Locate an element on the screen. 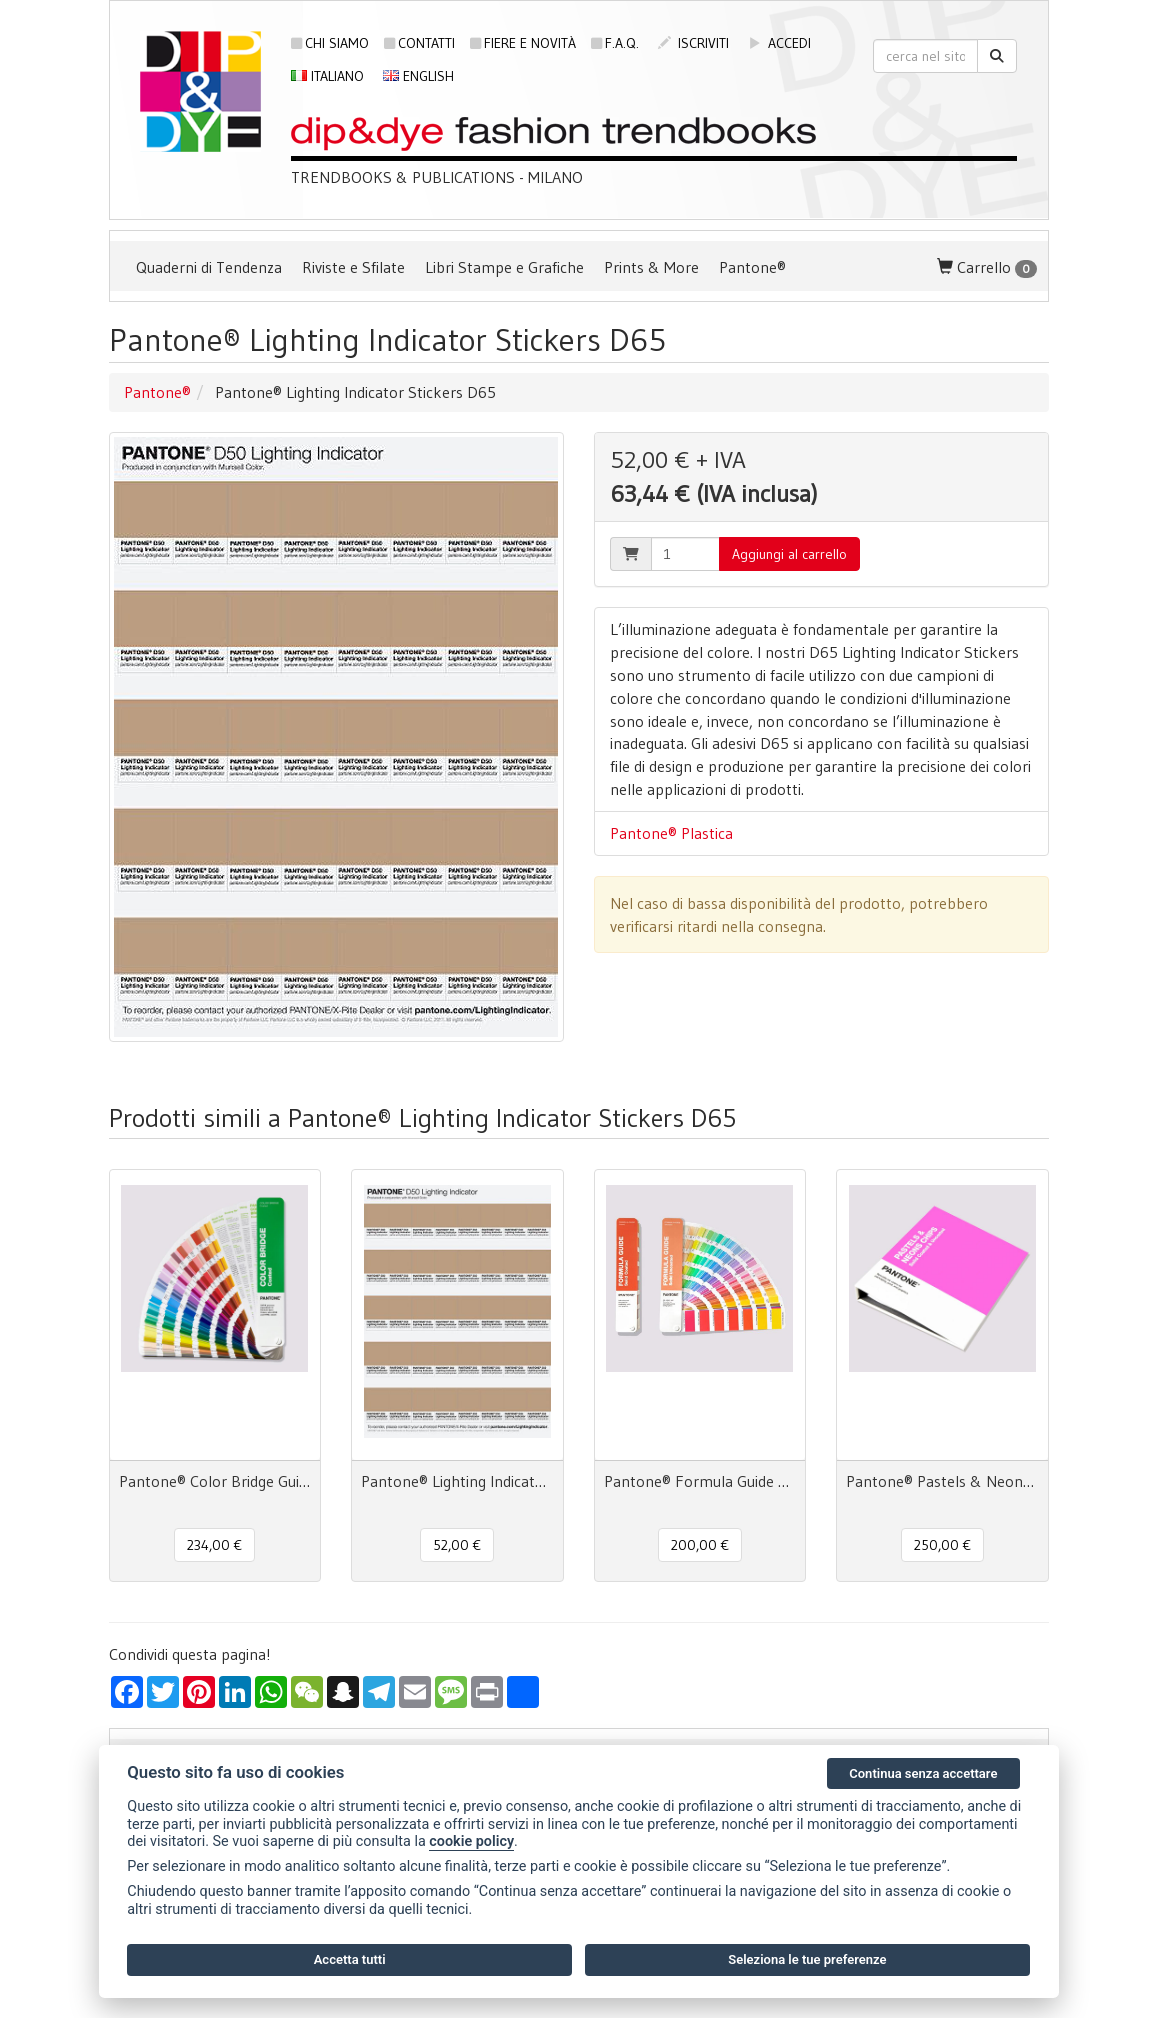  Contatti is located at coordinates (419, 43).